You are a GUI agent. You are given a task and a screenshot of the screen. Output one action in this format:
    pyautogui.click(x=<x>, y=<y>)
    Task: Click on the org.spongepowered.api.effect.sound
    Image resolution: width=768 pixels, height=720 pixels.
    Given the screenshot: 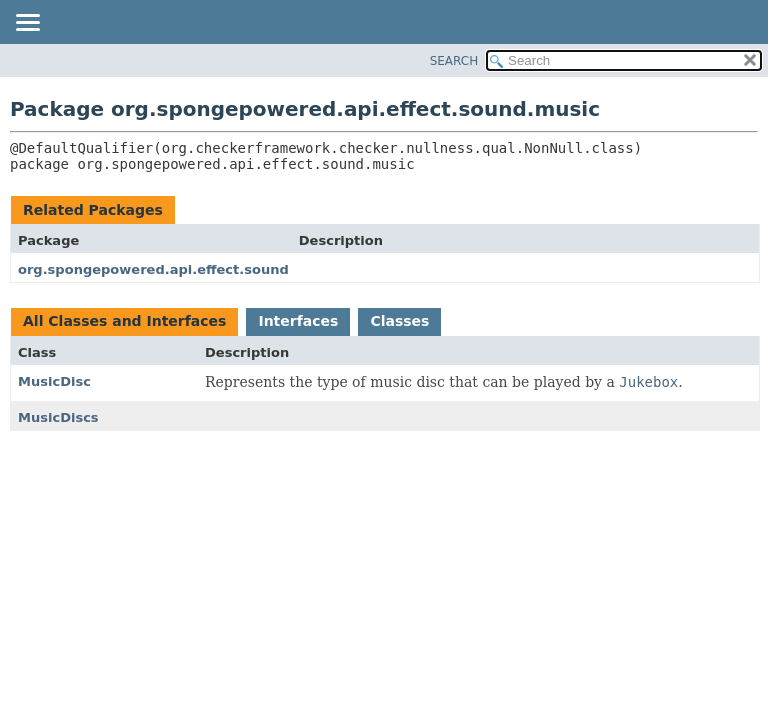 What is the action you would take?
    pyautogui.click(x=153, y=269)
    